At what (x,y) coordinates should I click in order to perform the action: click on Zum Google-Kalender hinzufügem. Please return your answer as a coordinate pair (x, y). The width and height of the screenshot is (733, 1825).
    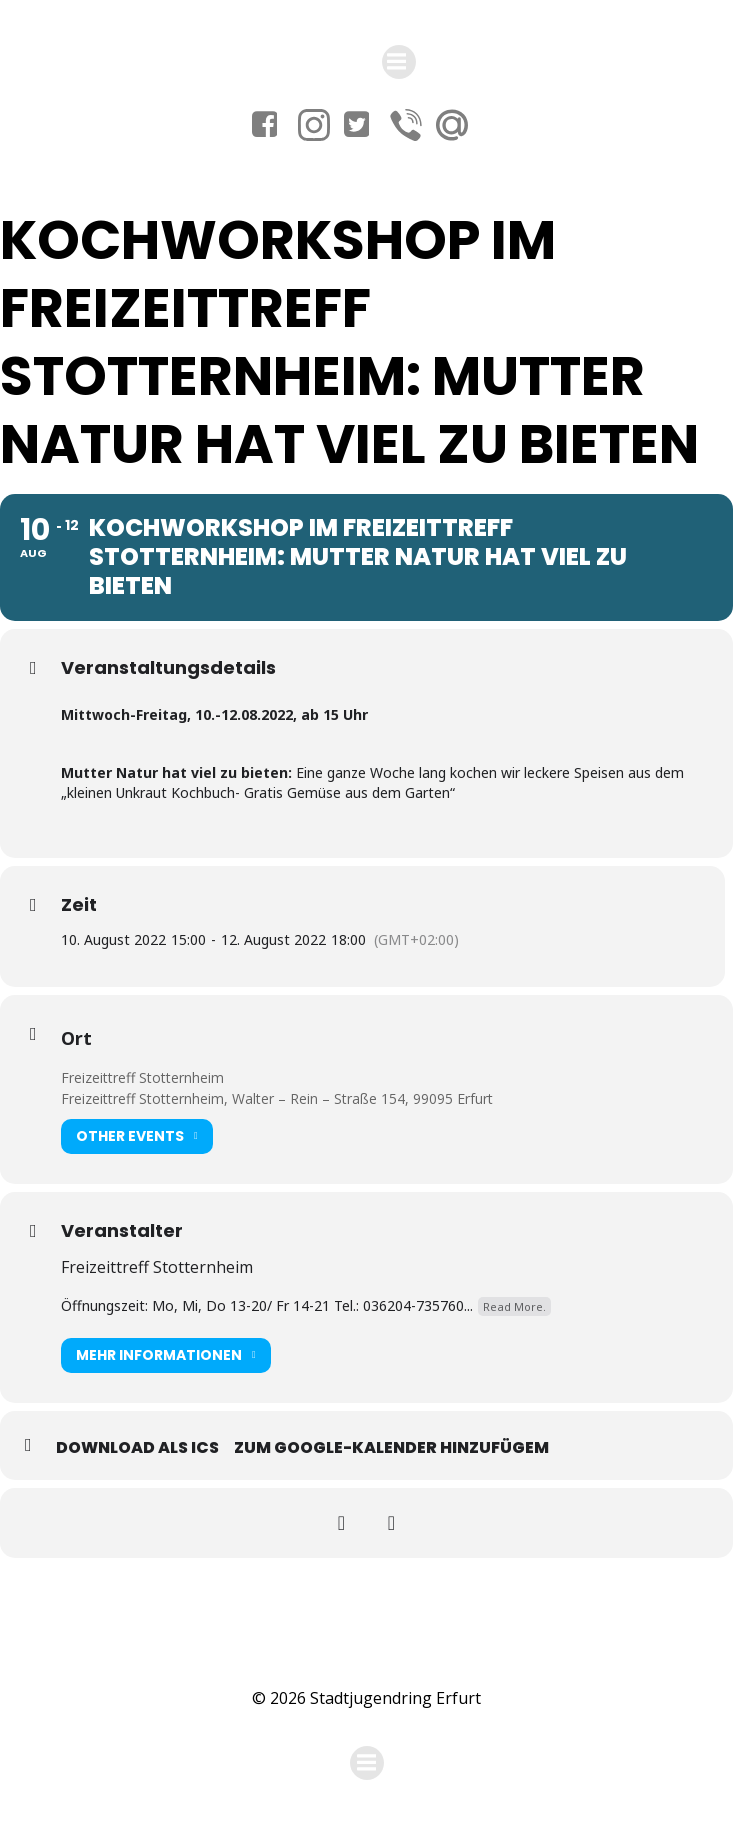
    Looking at the image, I should click on (391, 1447).